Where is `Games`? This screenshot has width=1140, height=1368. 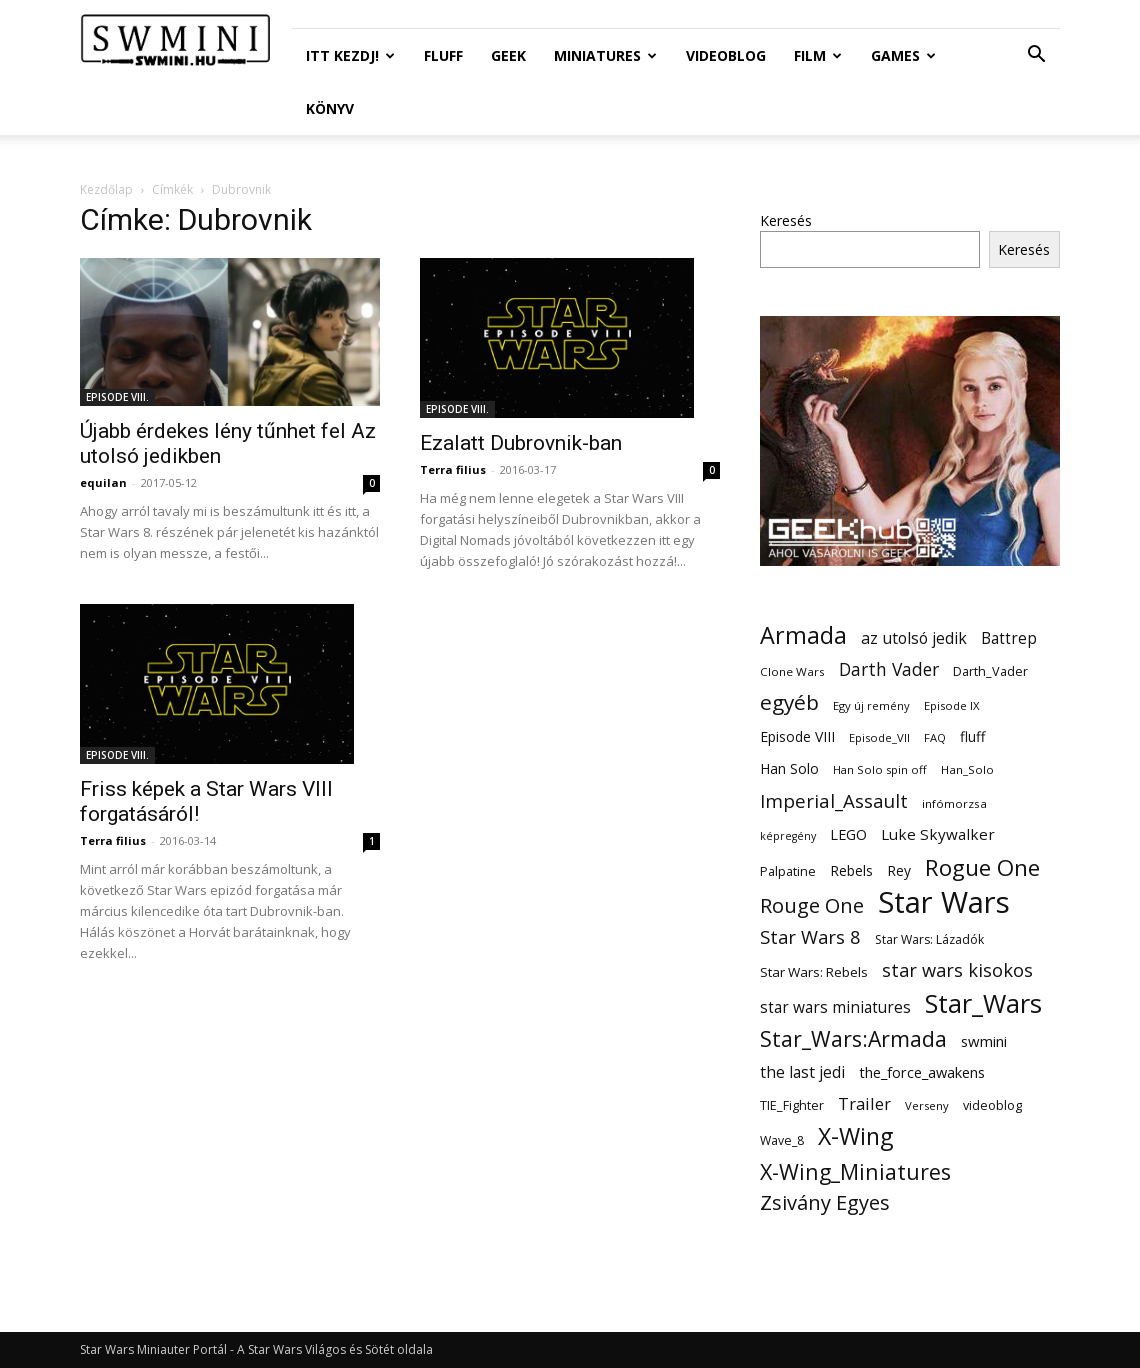 Games is located at coordinates (903, 55).